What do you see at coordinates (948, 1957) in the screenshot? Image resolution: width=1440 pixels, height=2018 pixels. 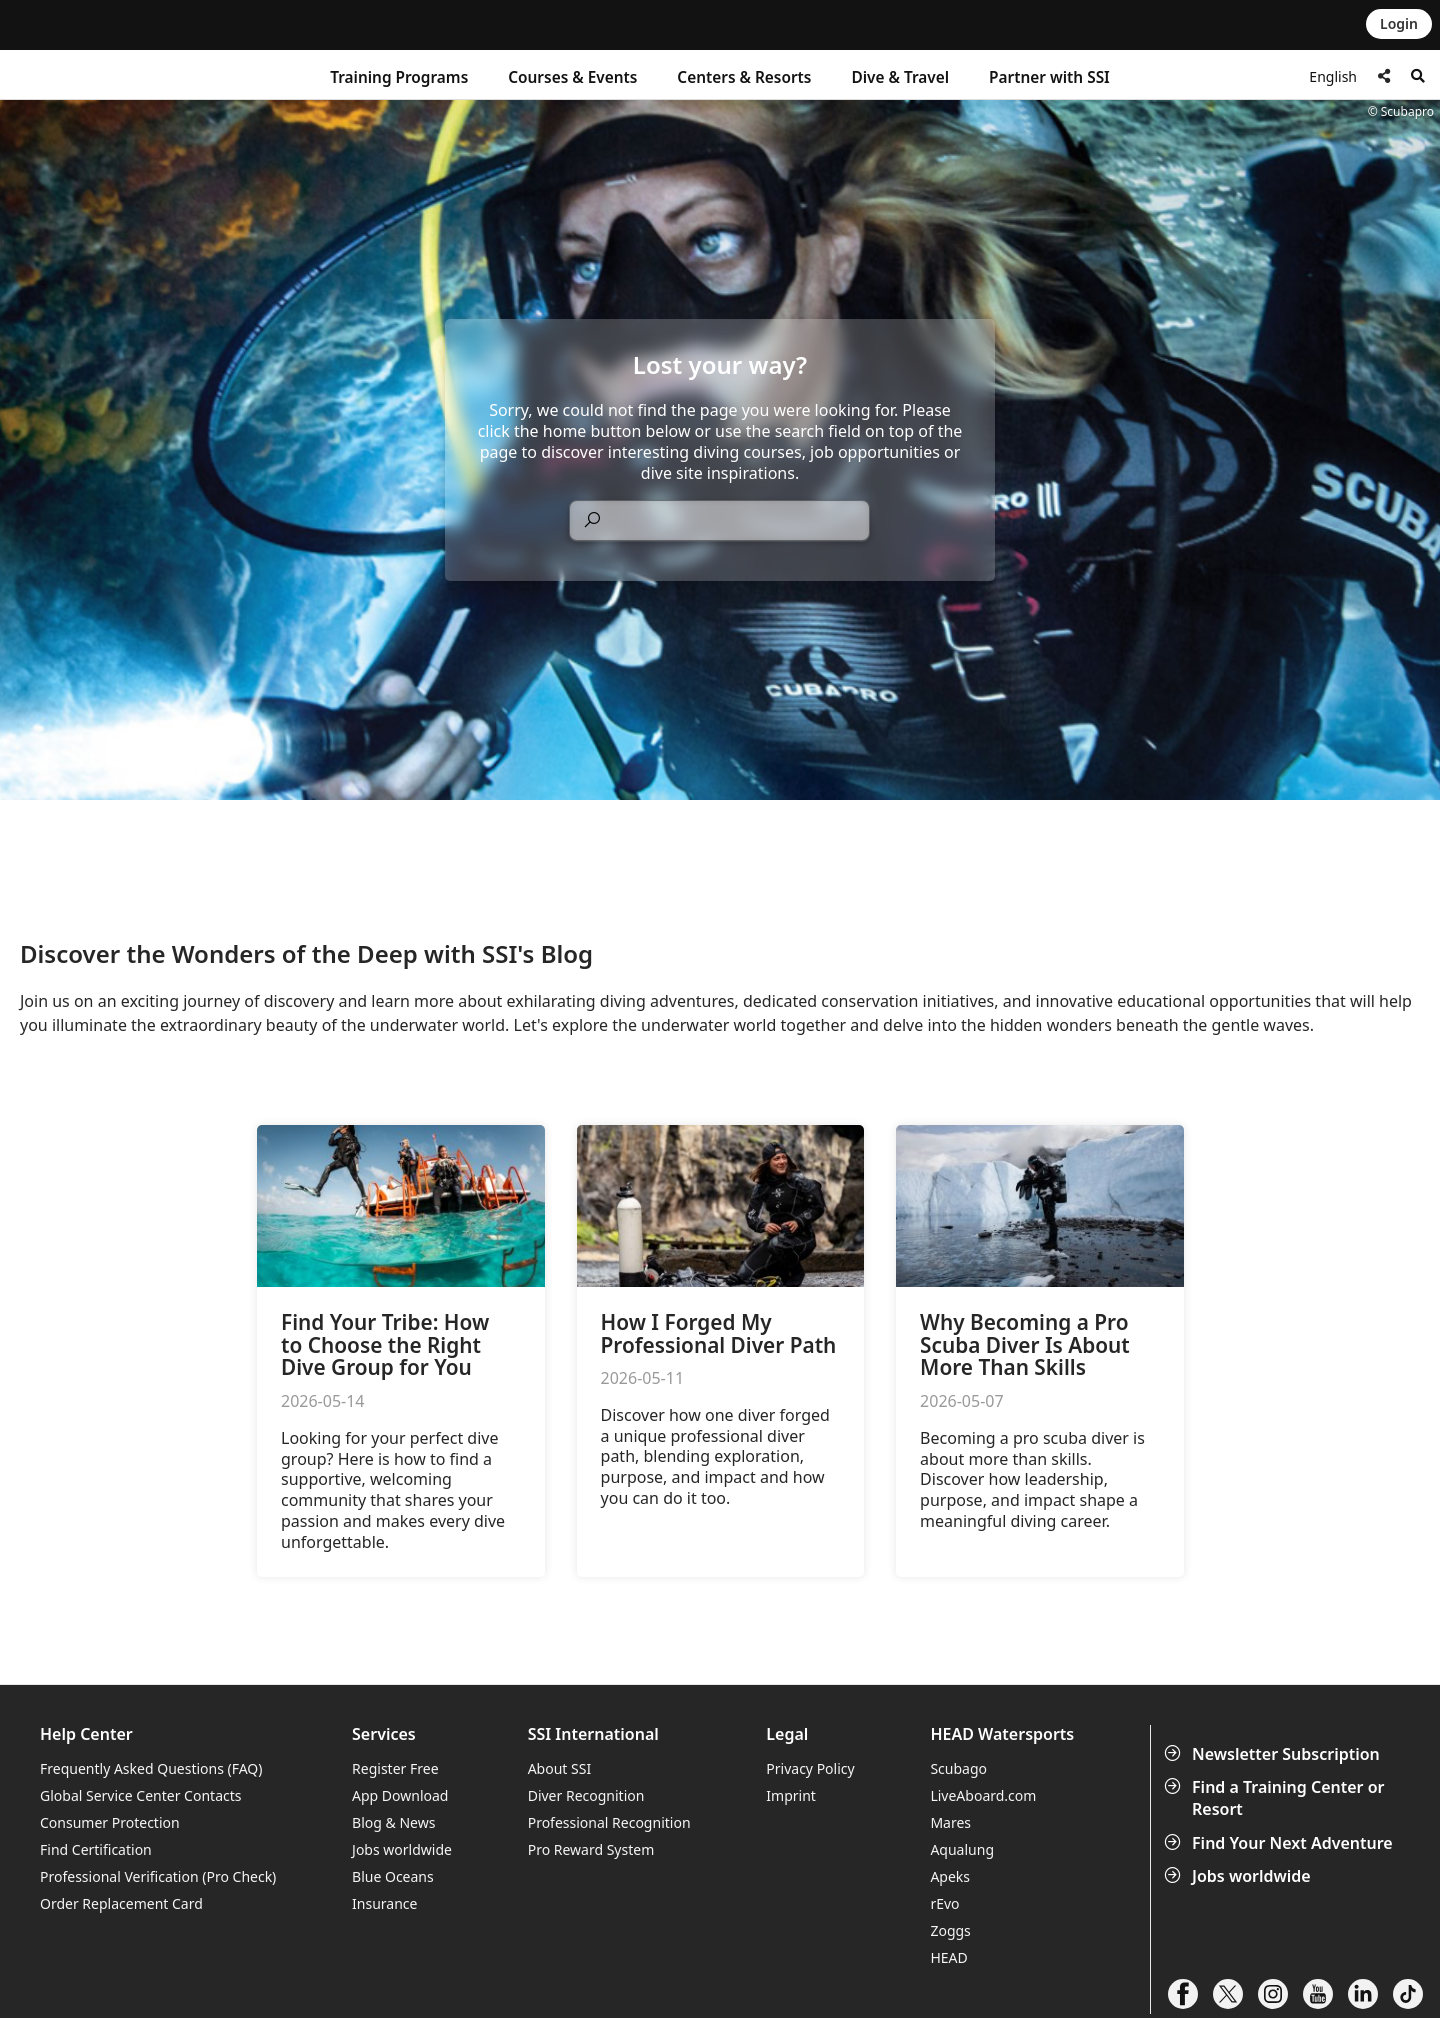 I see `HEAD` at bounding box center [948, 1957].